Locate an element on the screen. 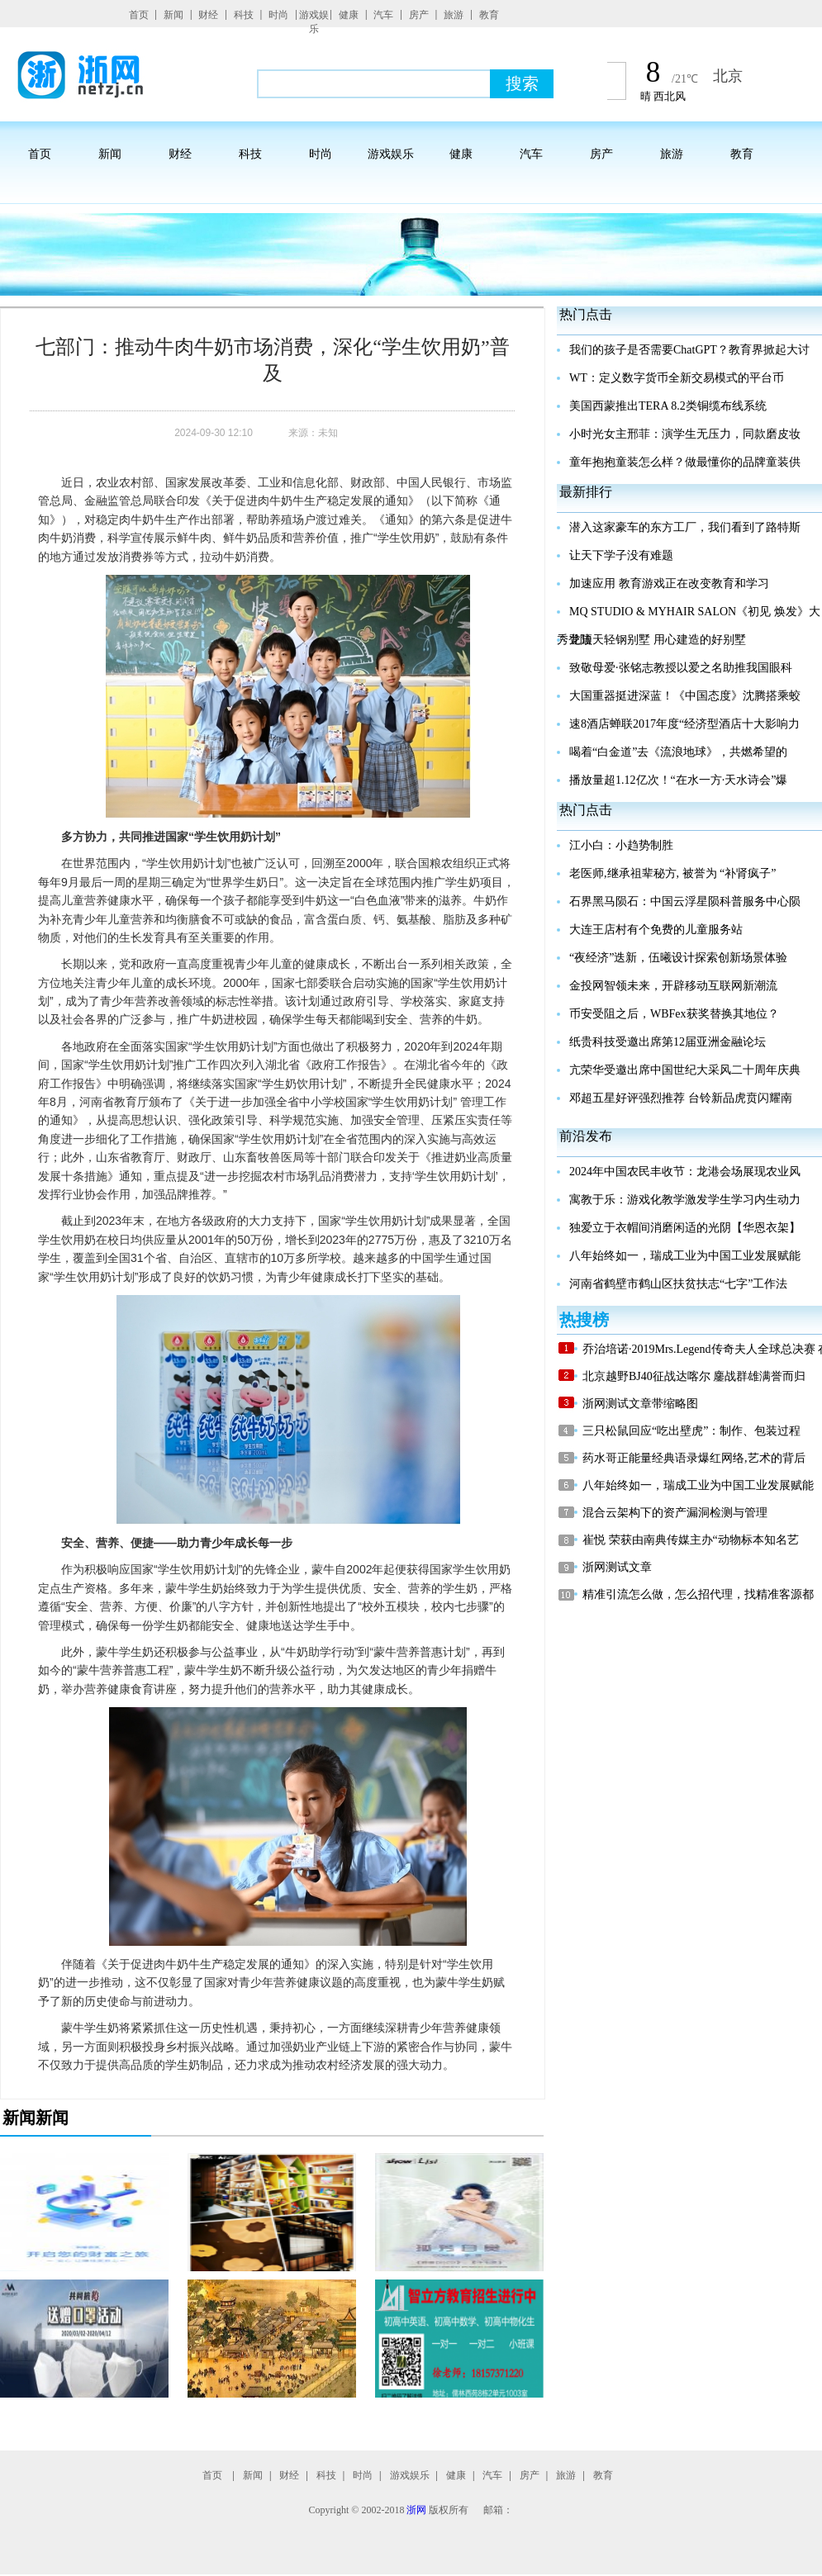 Image resolution: width=822 pixels, height=2576 pixels. 浙网测试文章带缩略图 is located at coordinates (640, 1403).